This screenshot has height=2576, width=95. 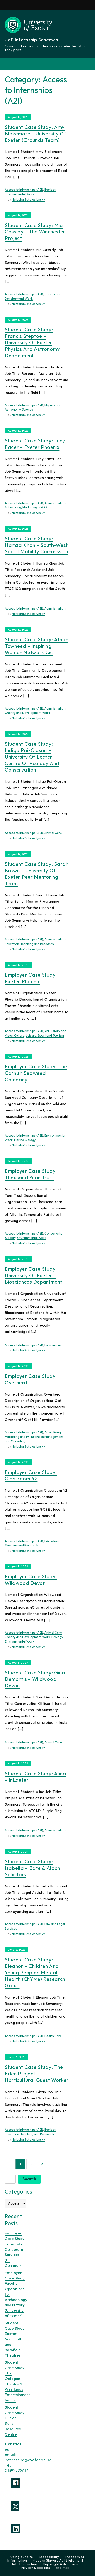 What do you see at coordinates (35, 1679) in the screenshot?
I see `Student Case Study: Gina Demontis – Wildwood Devon` at bounding box center [35, 1679].